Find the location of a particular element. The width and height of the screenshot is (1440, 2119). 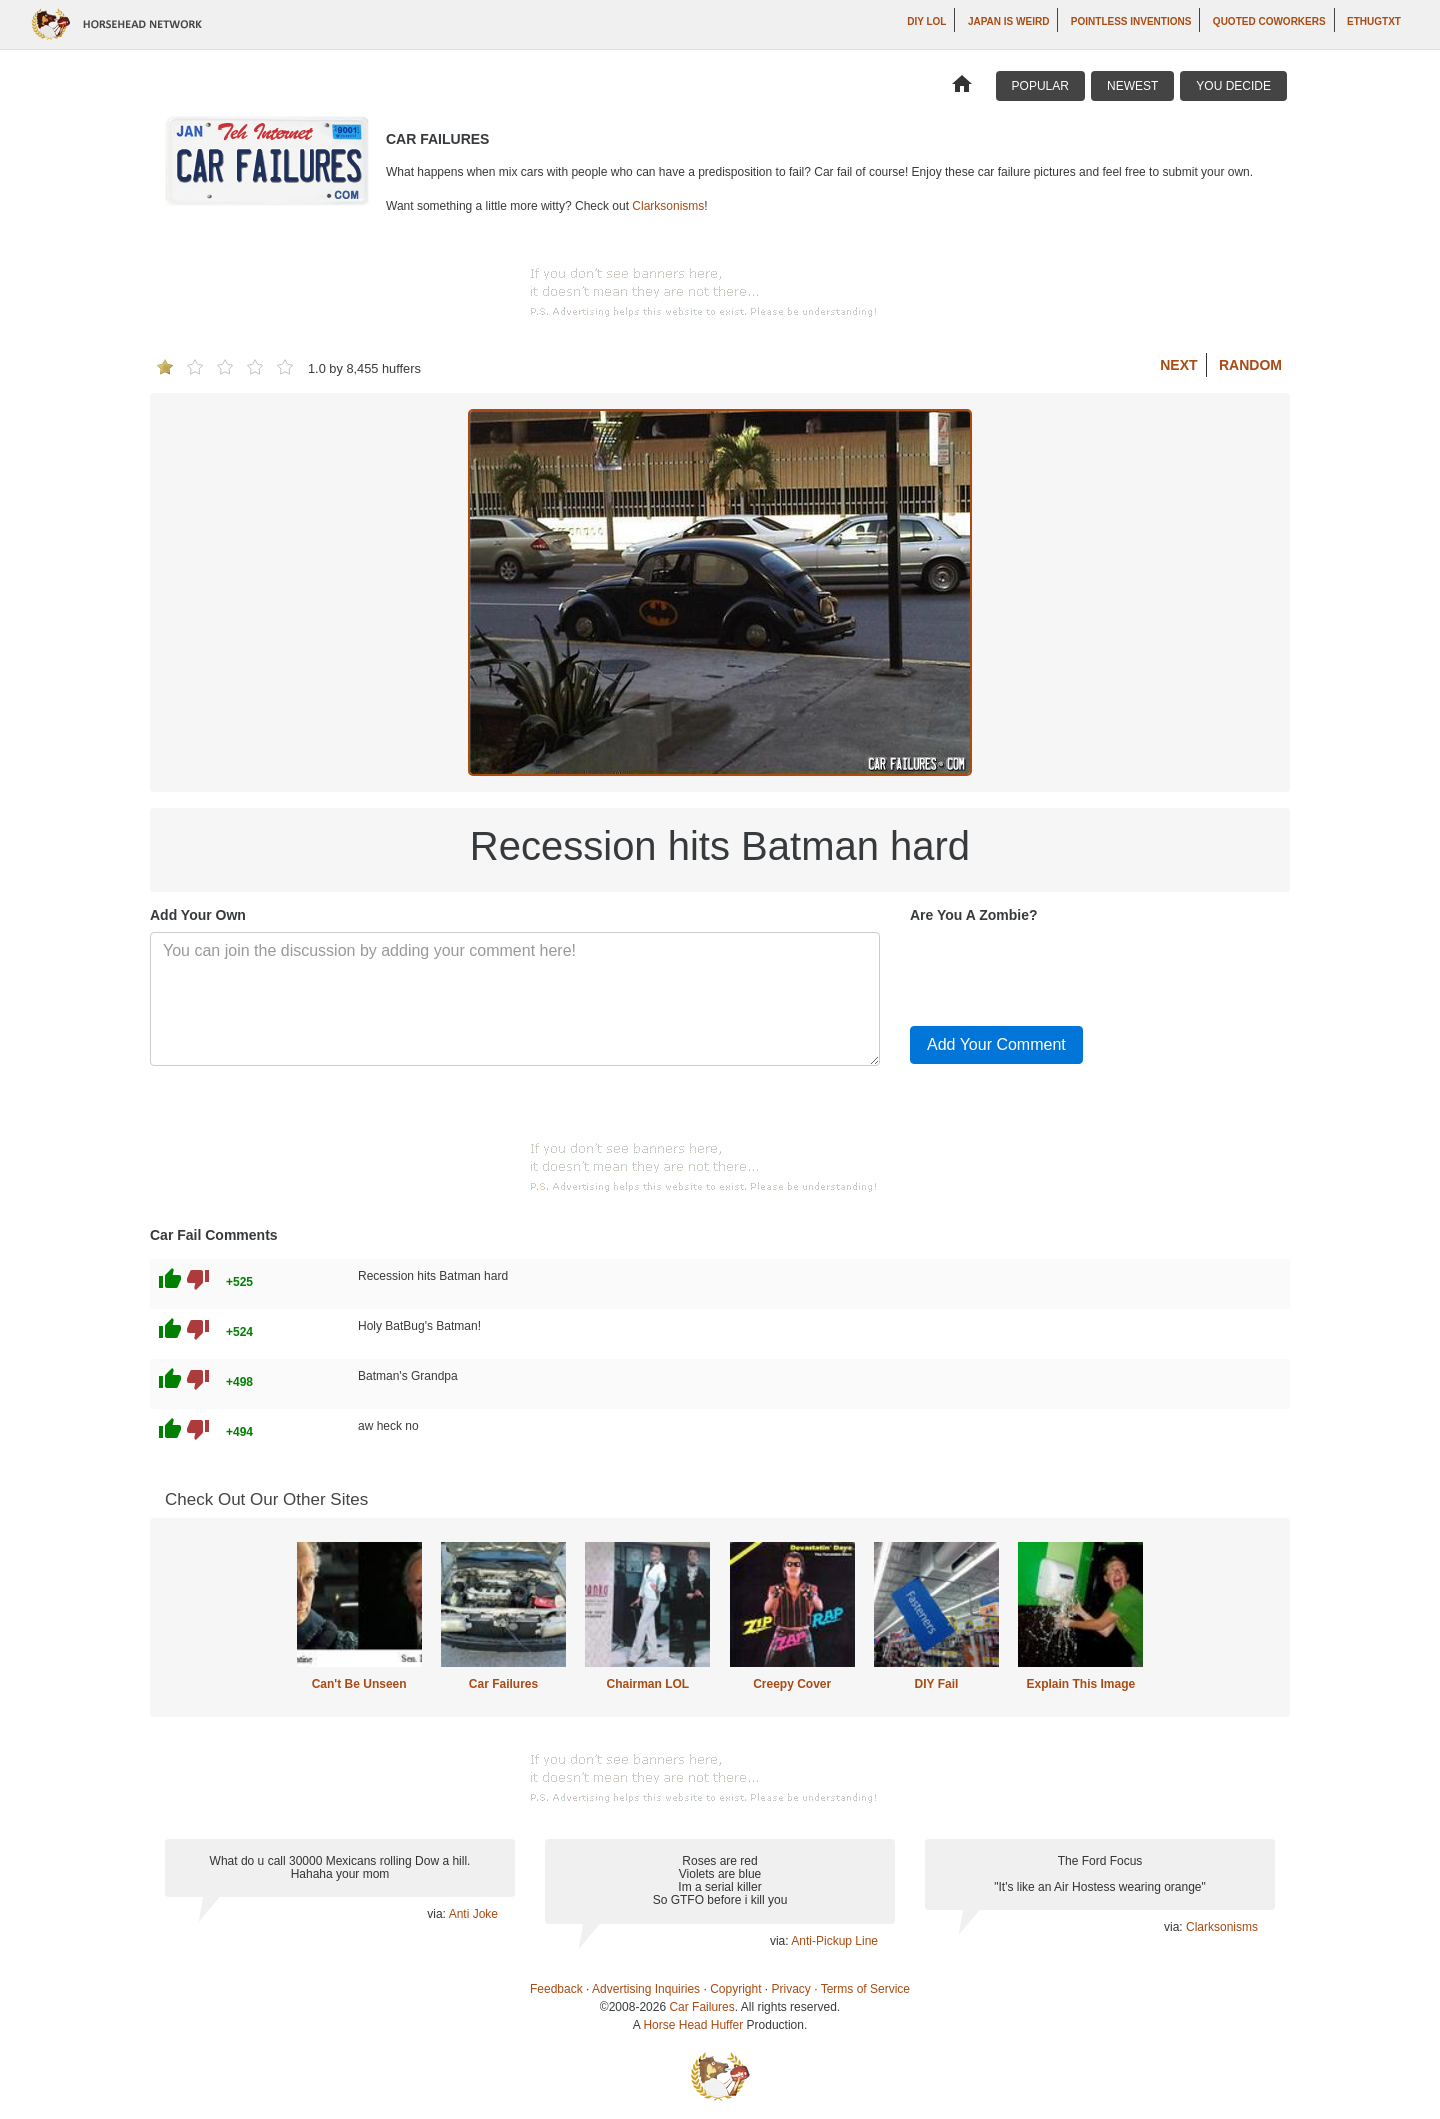

Pointless Inventions is located at coordinates (1131, 21).